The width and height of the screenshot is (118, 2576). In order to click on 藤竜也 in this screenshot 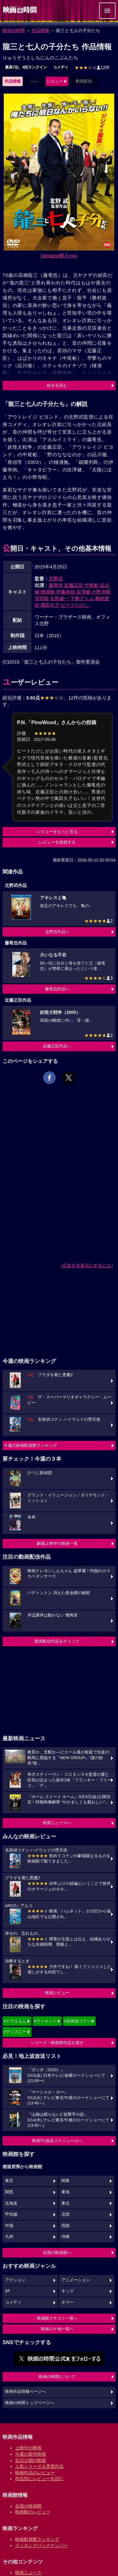, I will do `click(56, 585)`.